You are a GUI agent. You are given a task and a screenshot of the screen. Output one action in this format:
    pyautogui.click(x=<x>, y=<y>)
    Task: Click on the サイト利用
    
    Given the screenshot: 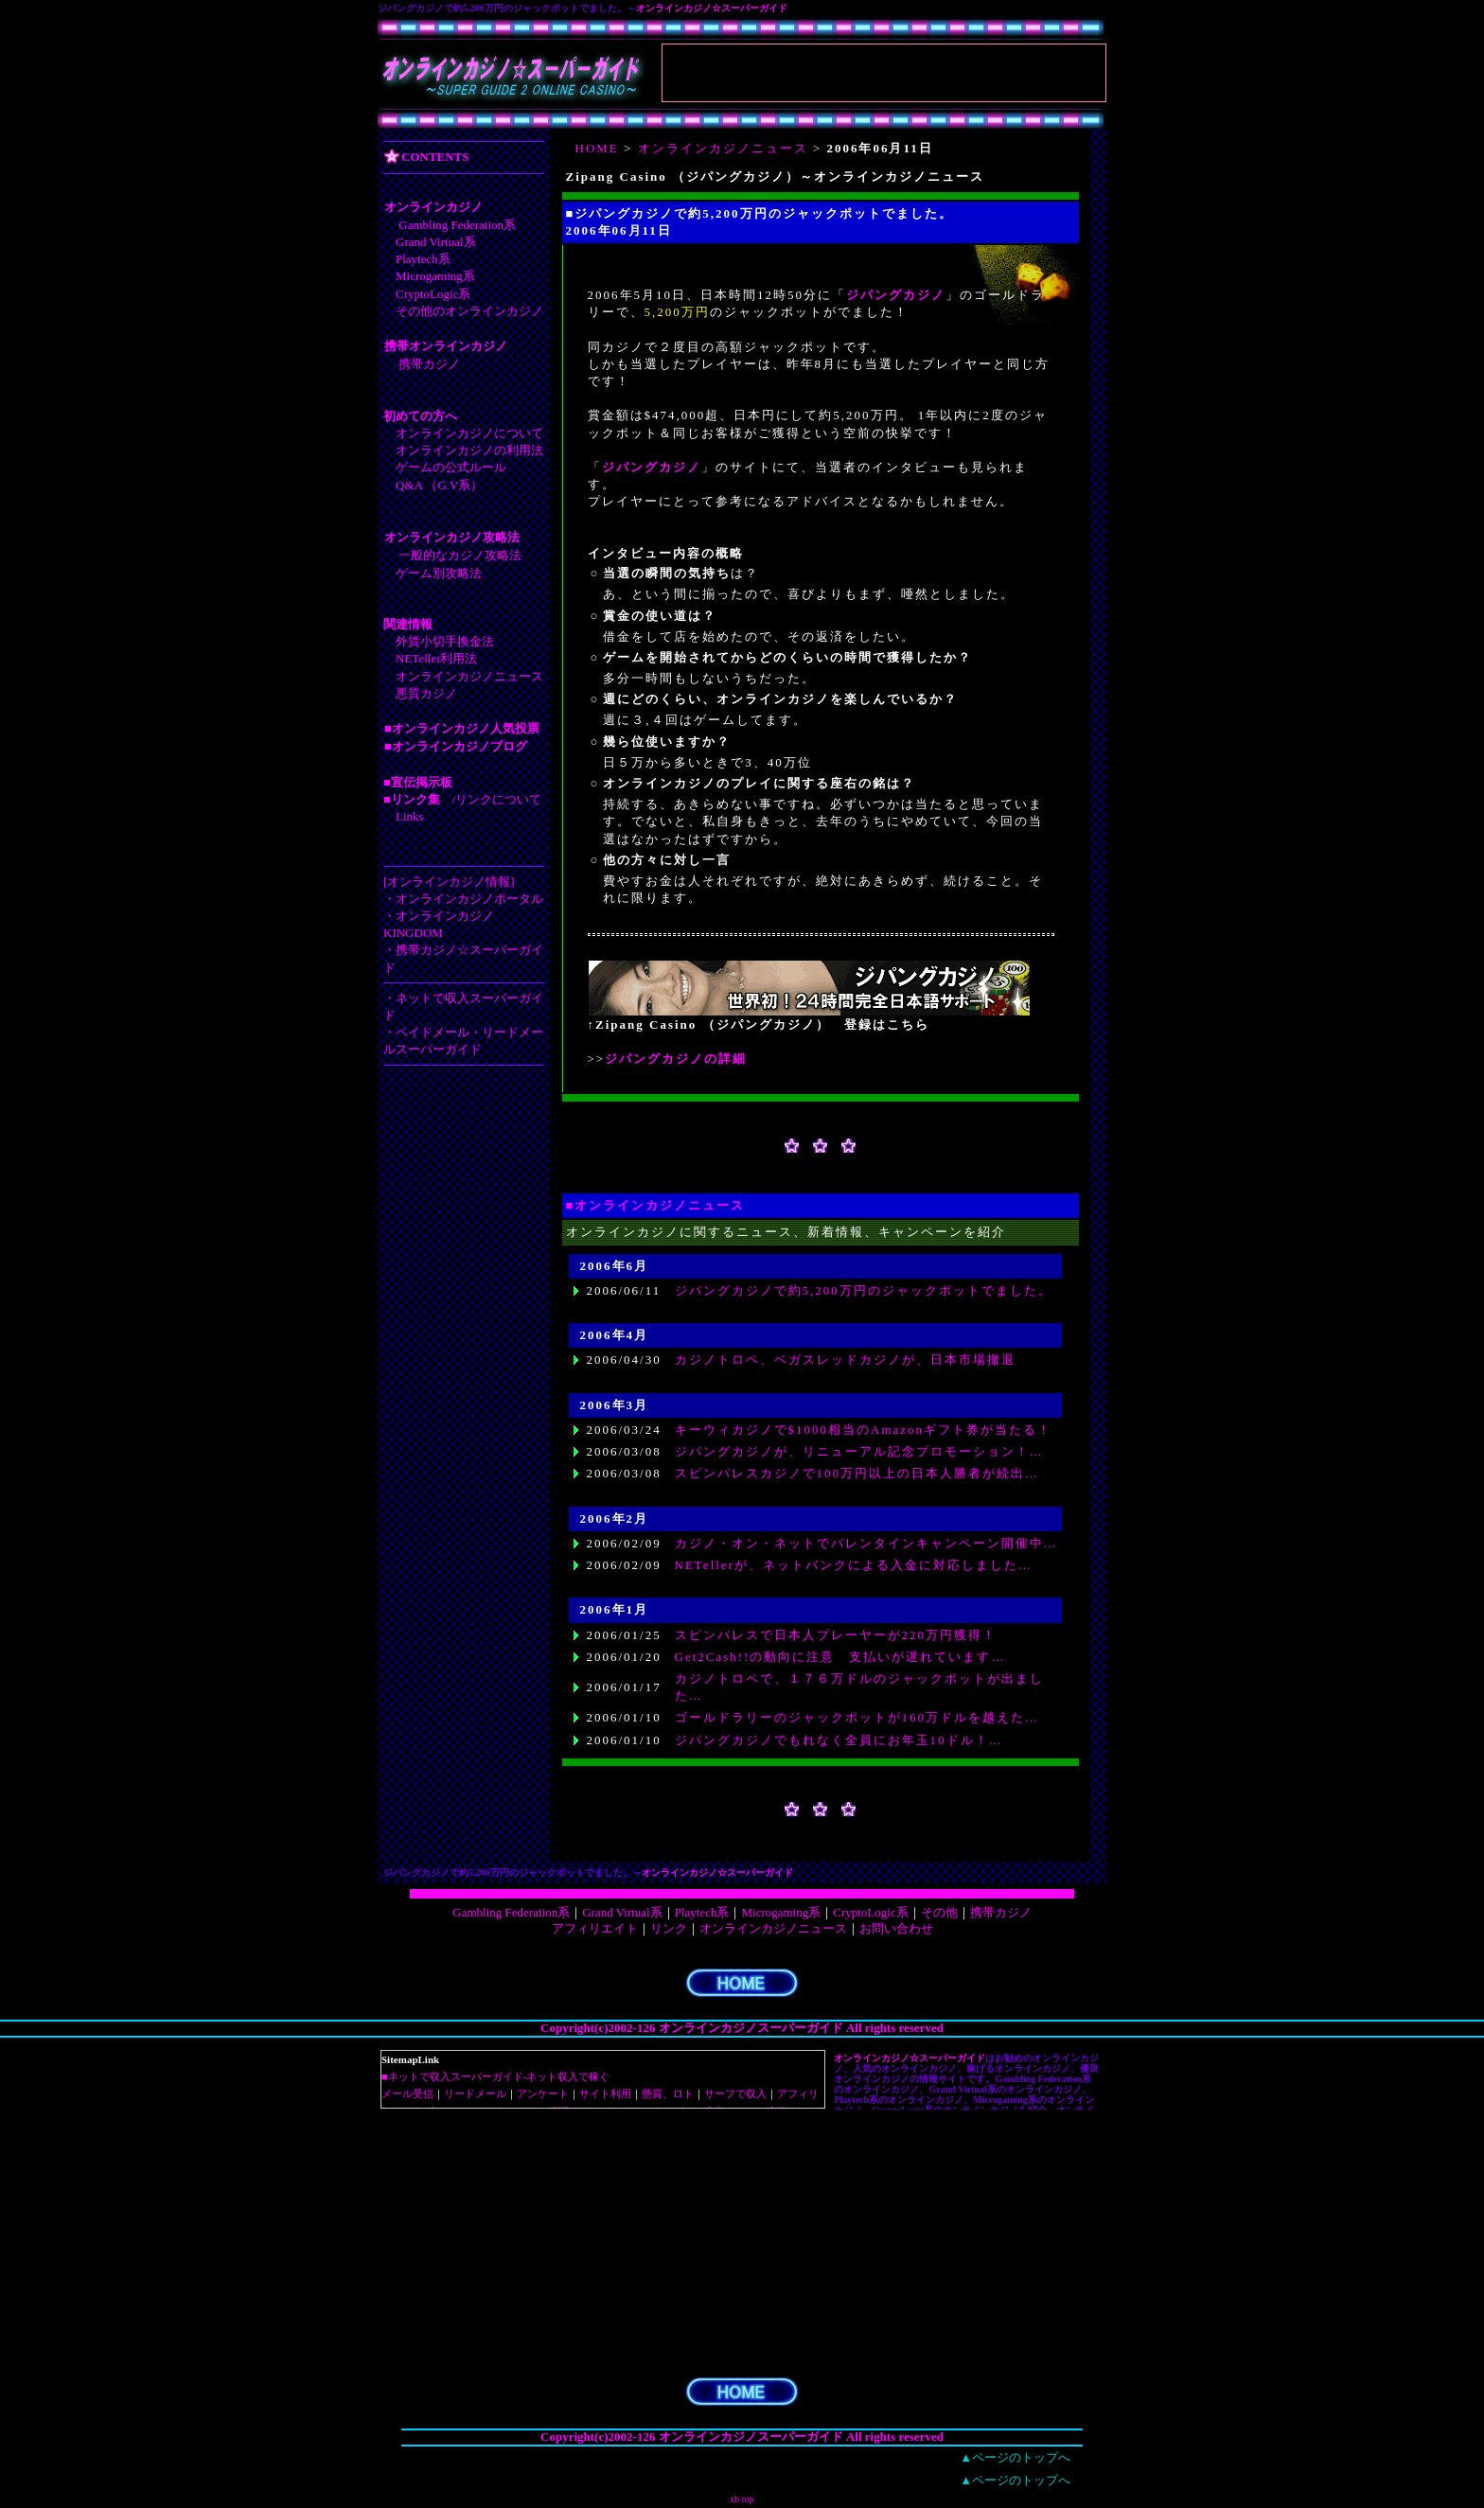 What is the action you would take?
    pyautogui.click(x=605, y=2093)
    